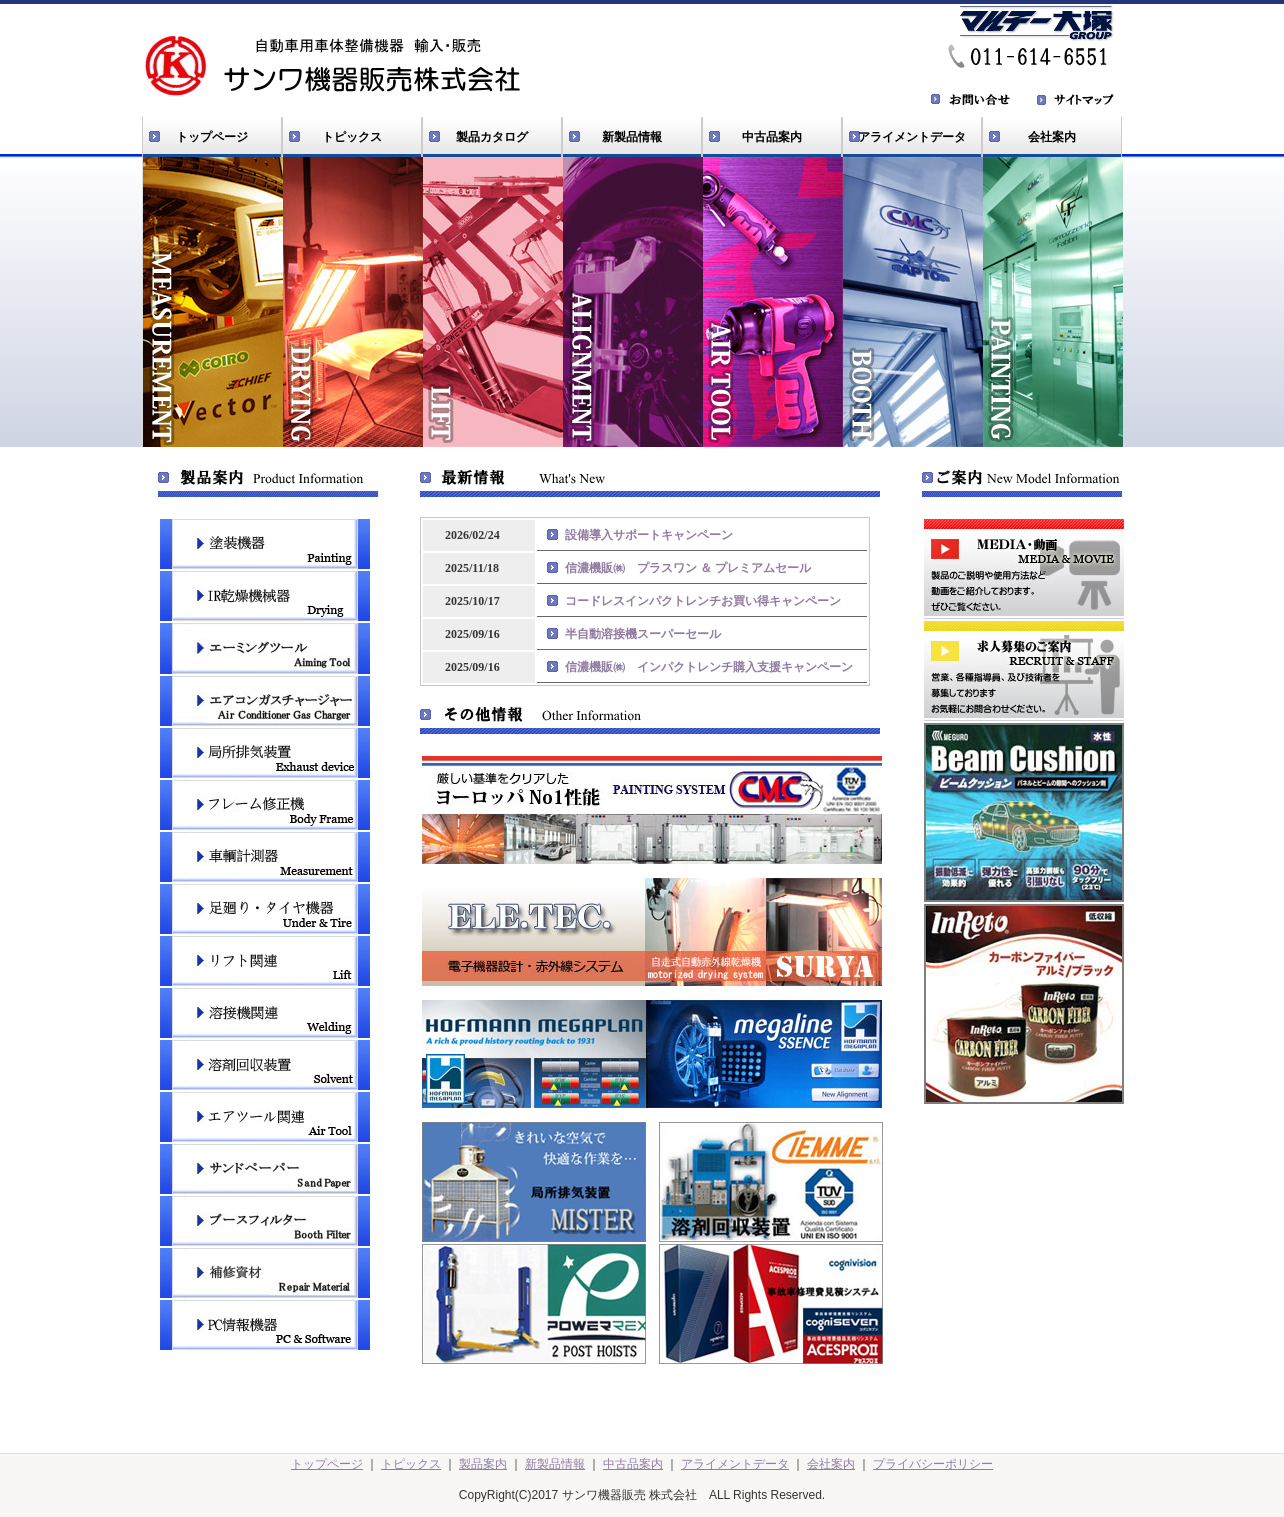 The width and height of the screenshot is (1284, 1517). Describe the element at coordinates (933, 1464) in the screenshot. I see `プライバシーポリシー` at that location.